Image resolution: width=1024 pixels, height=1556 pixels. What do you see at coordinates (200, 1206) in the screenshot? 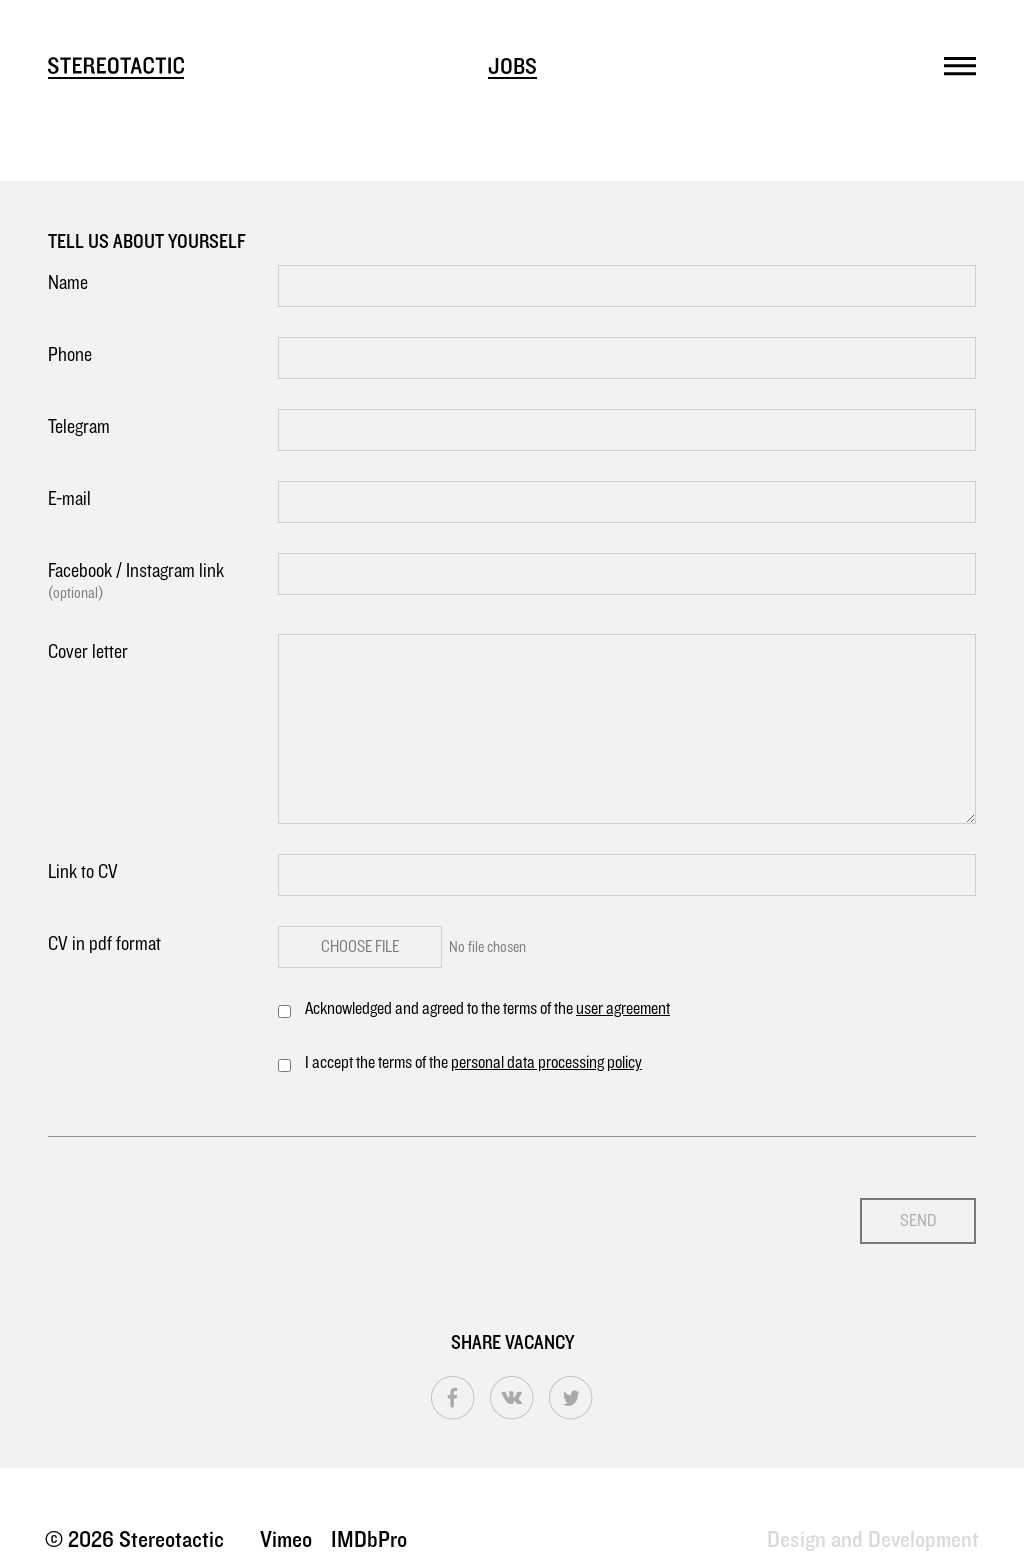
I see `[presentation]` at bounding box center [200, 1206].